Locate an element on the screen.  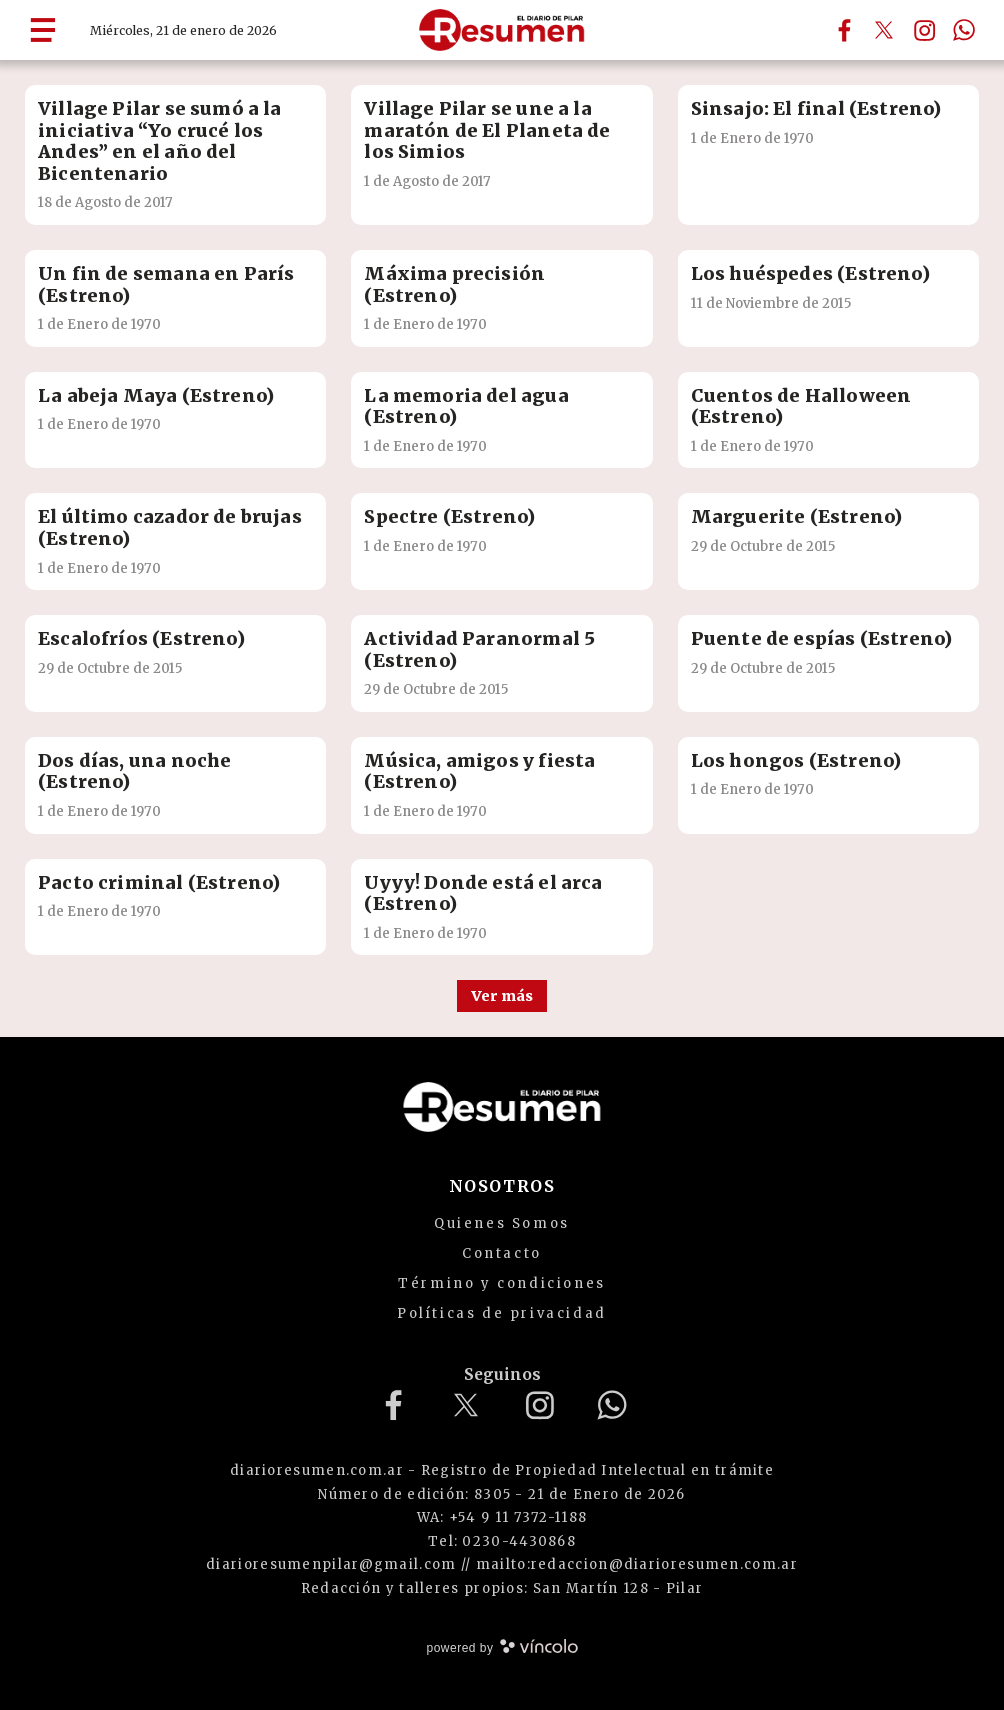
Los hongos (Estreno) is located at coordinates (796, 760).